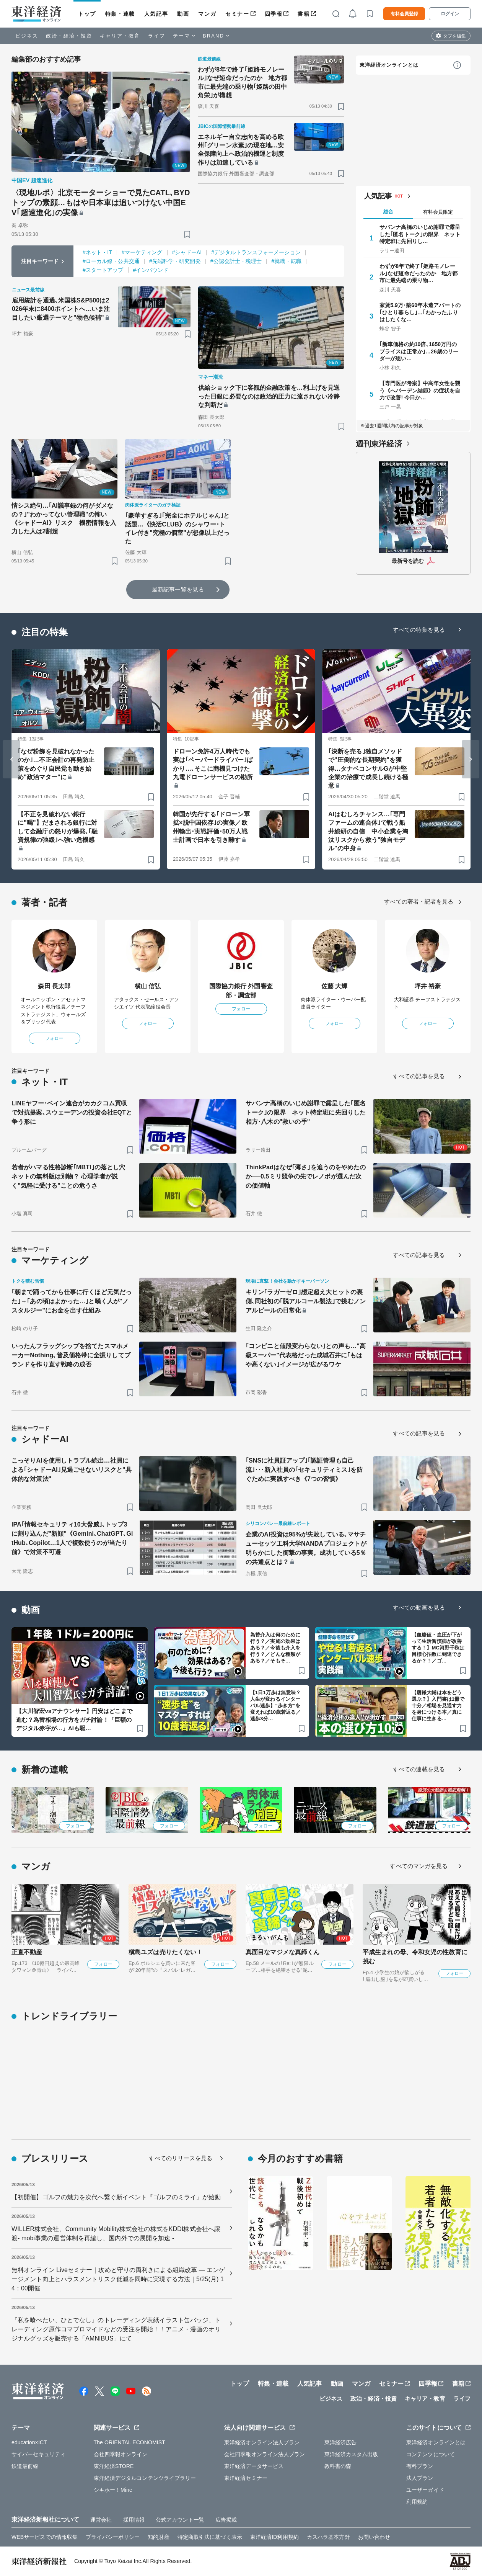 This screenshot has height=2576, width=482. What do you see at coordinates (420, 234) in the screenshot?
I see `サバンナ高橋のいじめ謝罪で露呈した｢匿名トーク｣の限界 ネット特定班に先回りし…` at bounding box center [420, 234].